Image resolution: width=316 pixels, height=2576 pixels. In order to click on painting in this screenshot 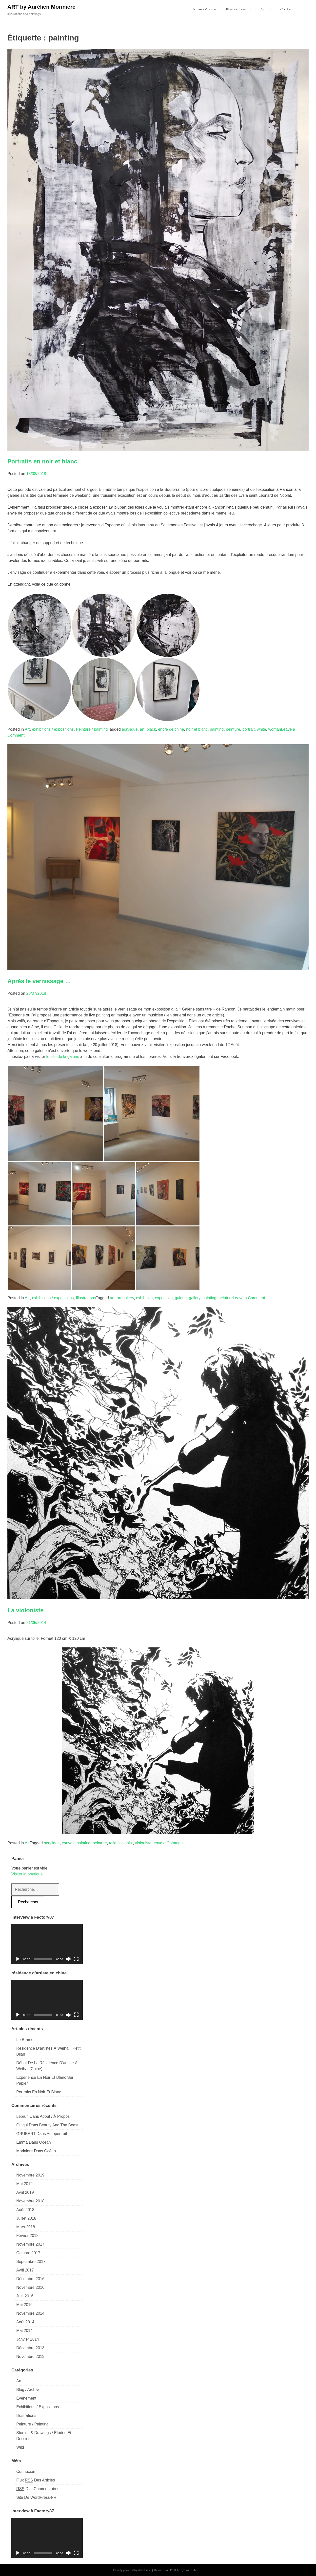, I will do `click(217, 729)`.